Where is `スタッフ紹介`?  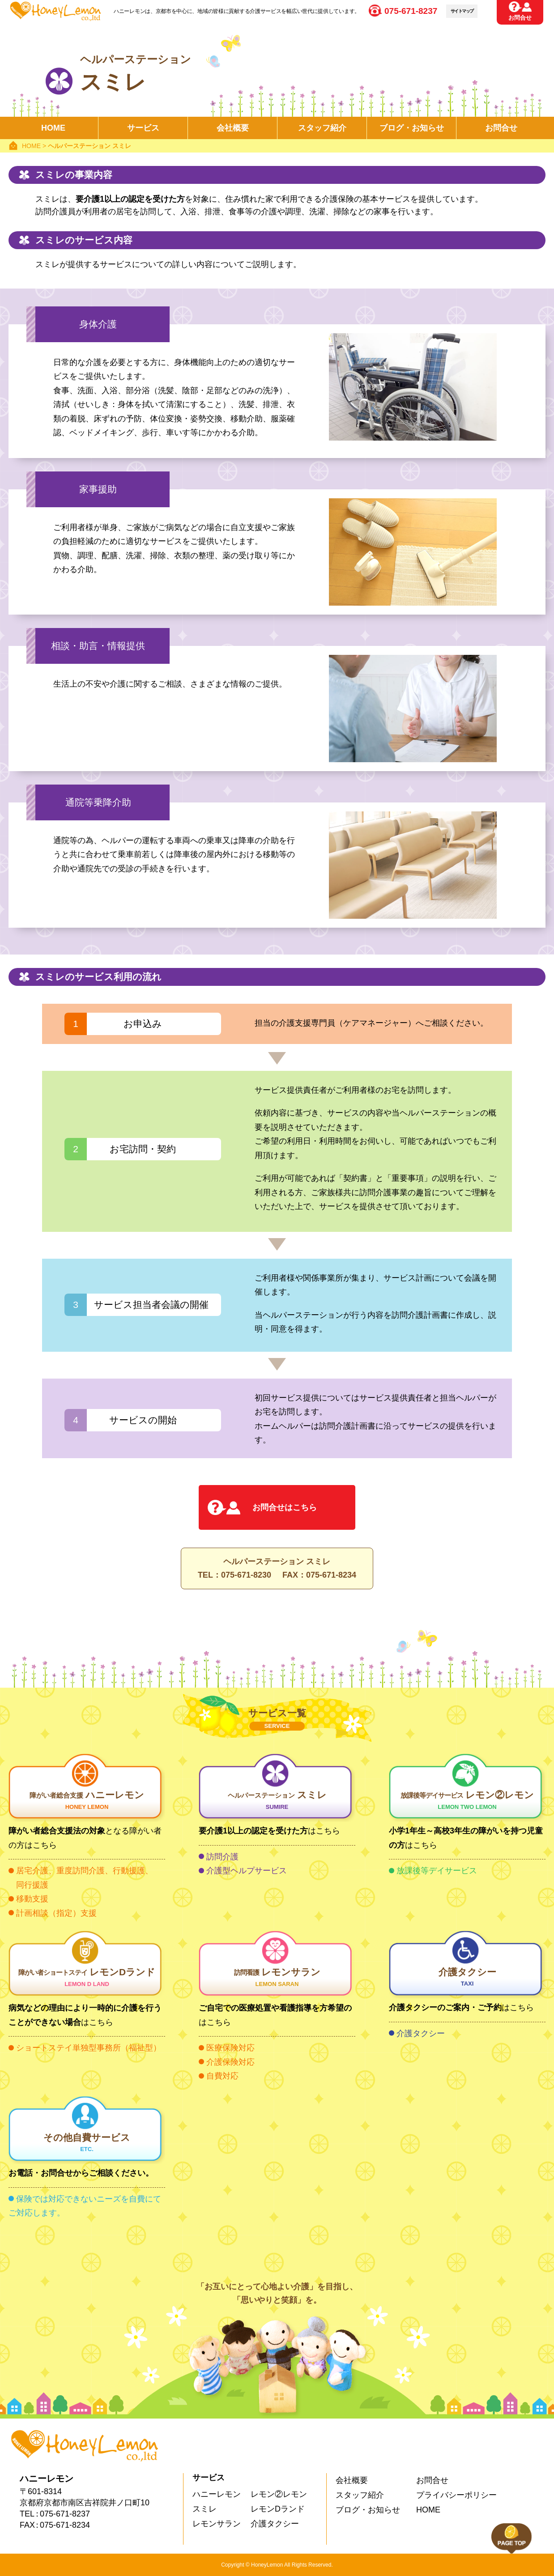
スタッフ紹介 is located at coordinates (322, 127).